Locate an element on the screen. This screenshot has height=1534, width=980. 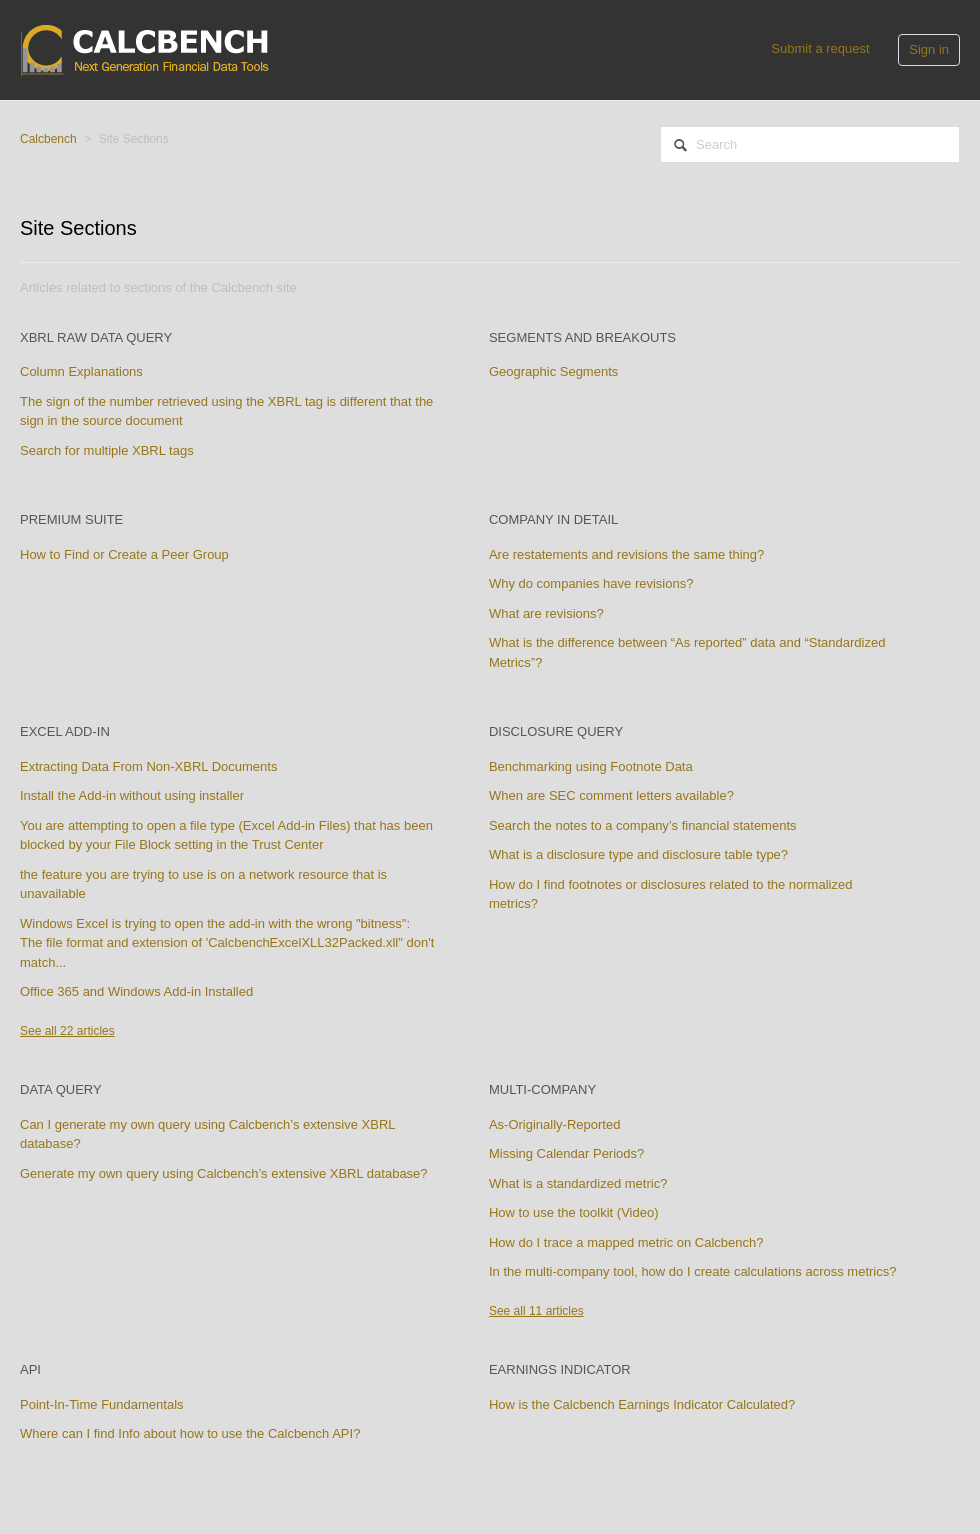
Disclosure Query is located at coordinates (556, 731).